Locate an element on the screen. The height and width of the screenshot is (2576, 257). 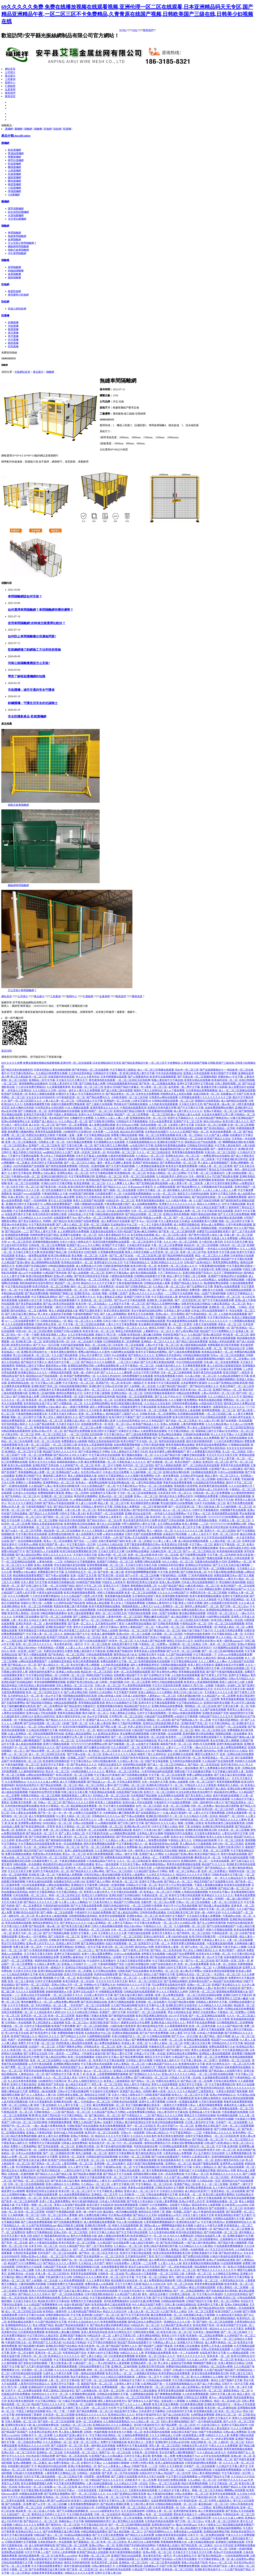
边操逼边打电话视频 is located at coordinates (175, 1534).